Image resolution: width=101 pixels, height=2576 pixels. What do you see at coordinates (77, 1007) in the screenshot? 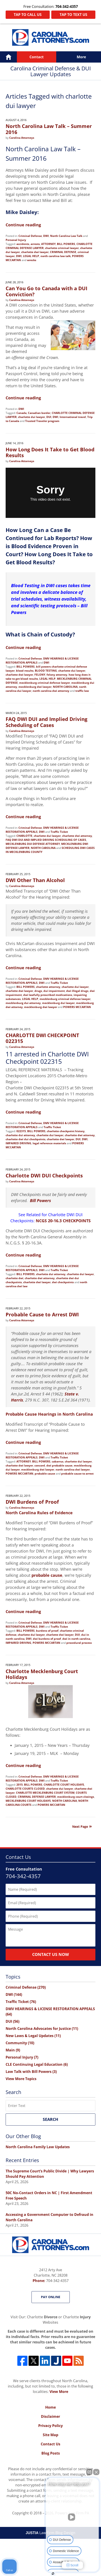
I see `POWERS MCCARTAN` at bounding box center [77, 1007].